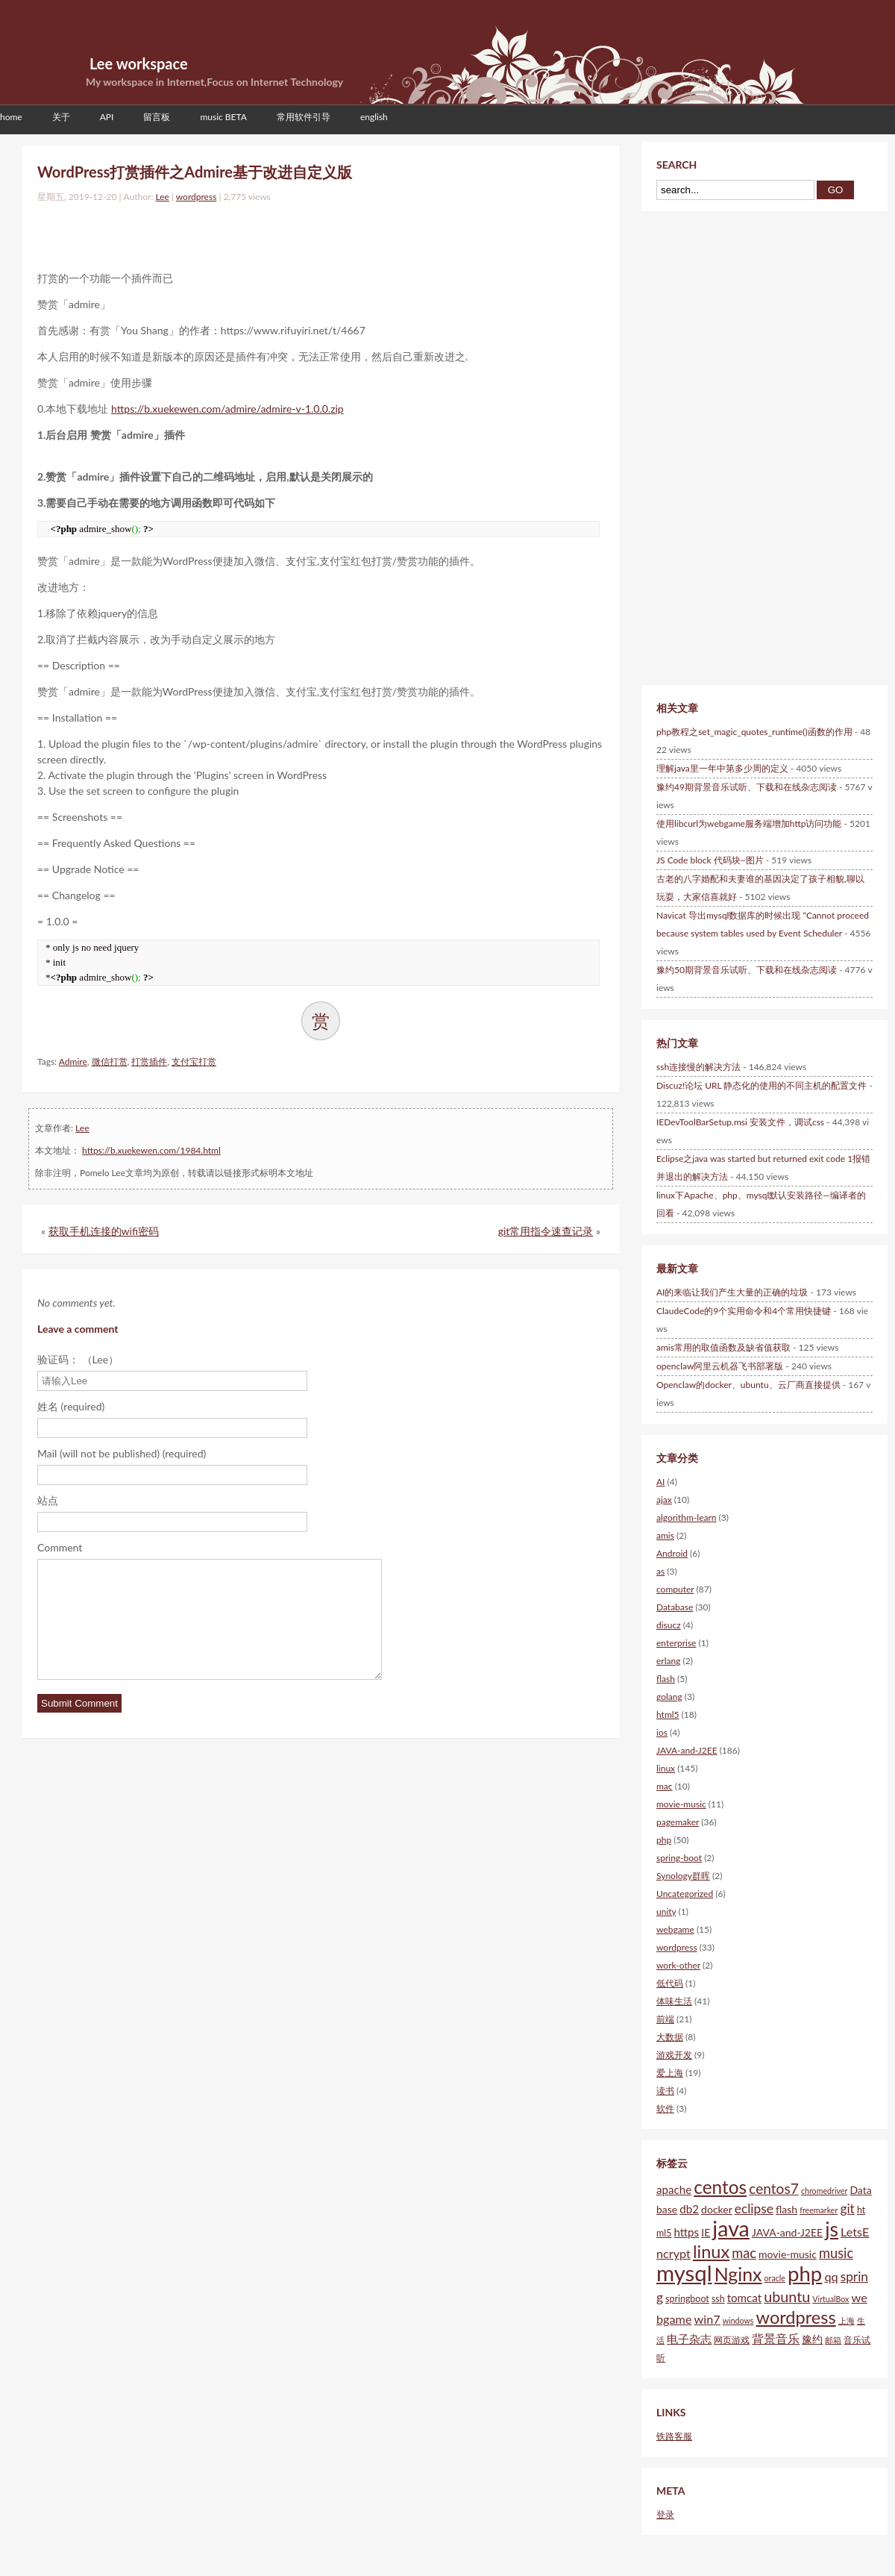 This screenshot has width=895, height=2576. Describe the element at coordinates (698, 1066) in the screenshot. I see `ssh连接慢的解决方法` at that location.